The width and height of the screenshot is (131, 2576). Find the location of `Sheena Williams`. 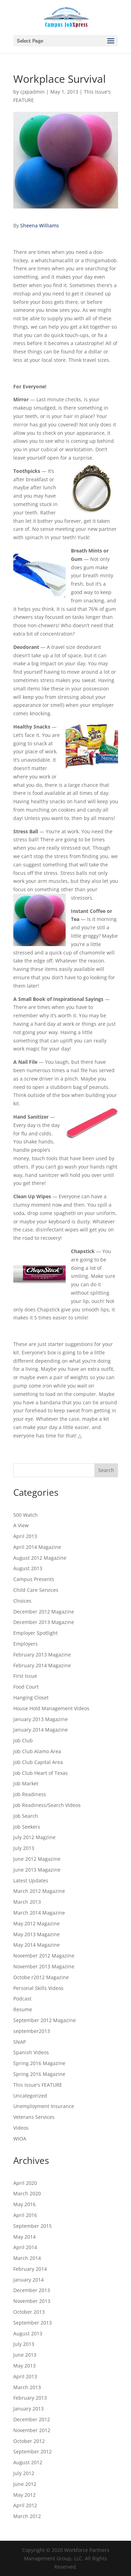

Sheena Williams is located at coordinates (39, 225).